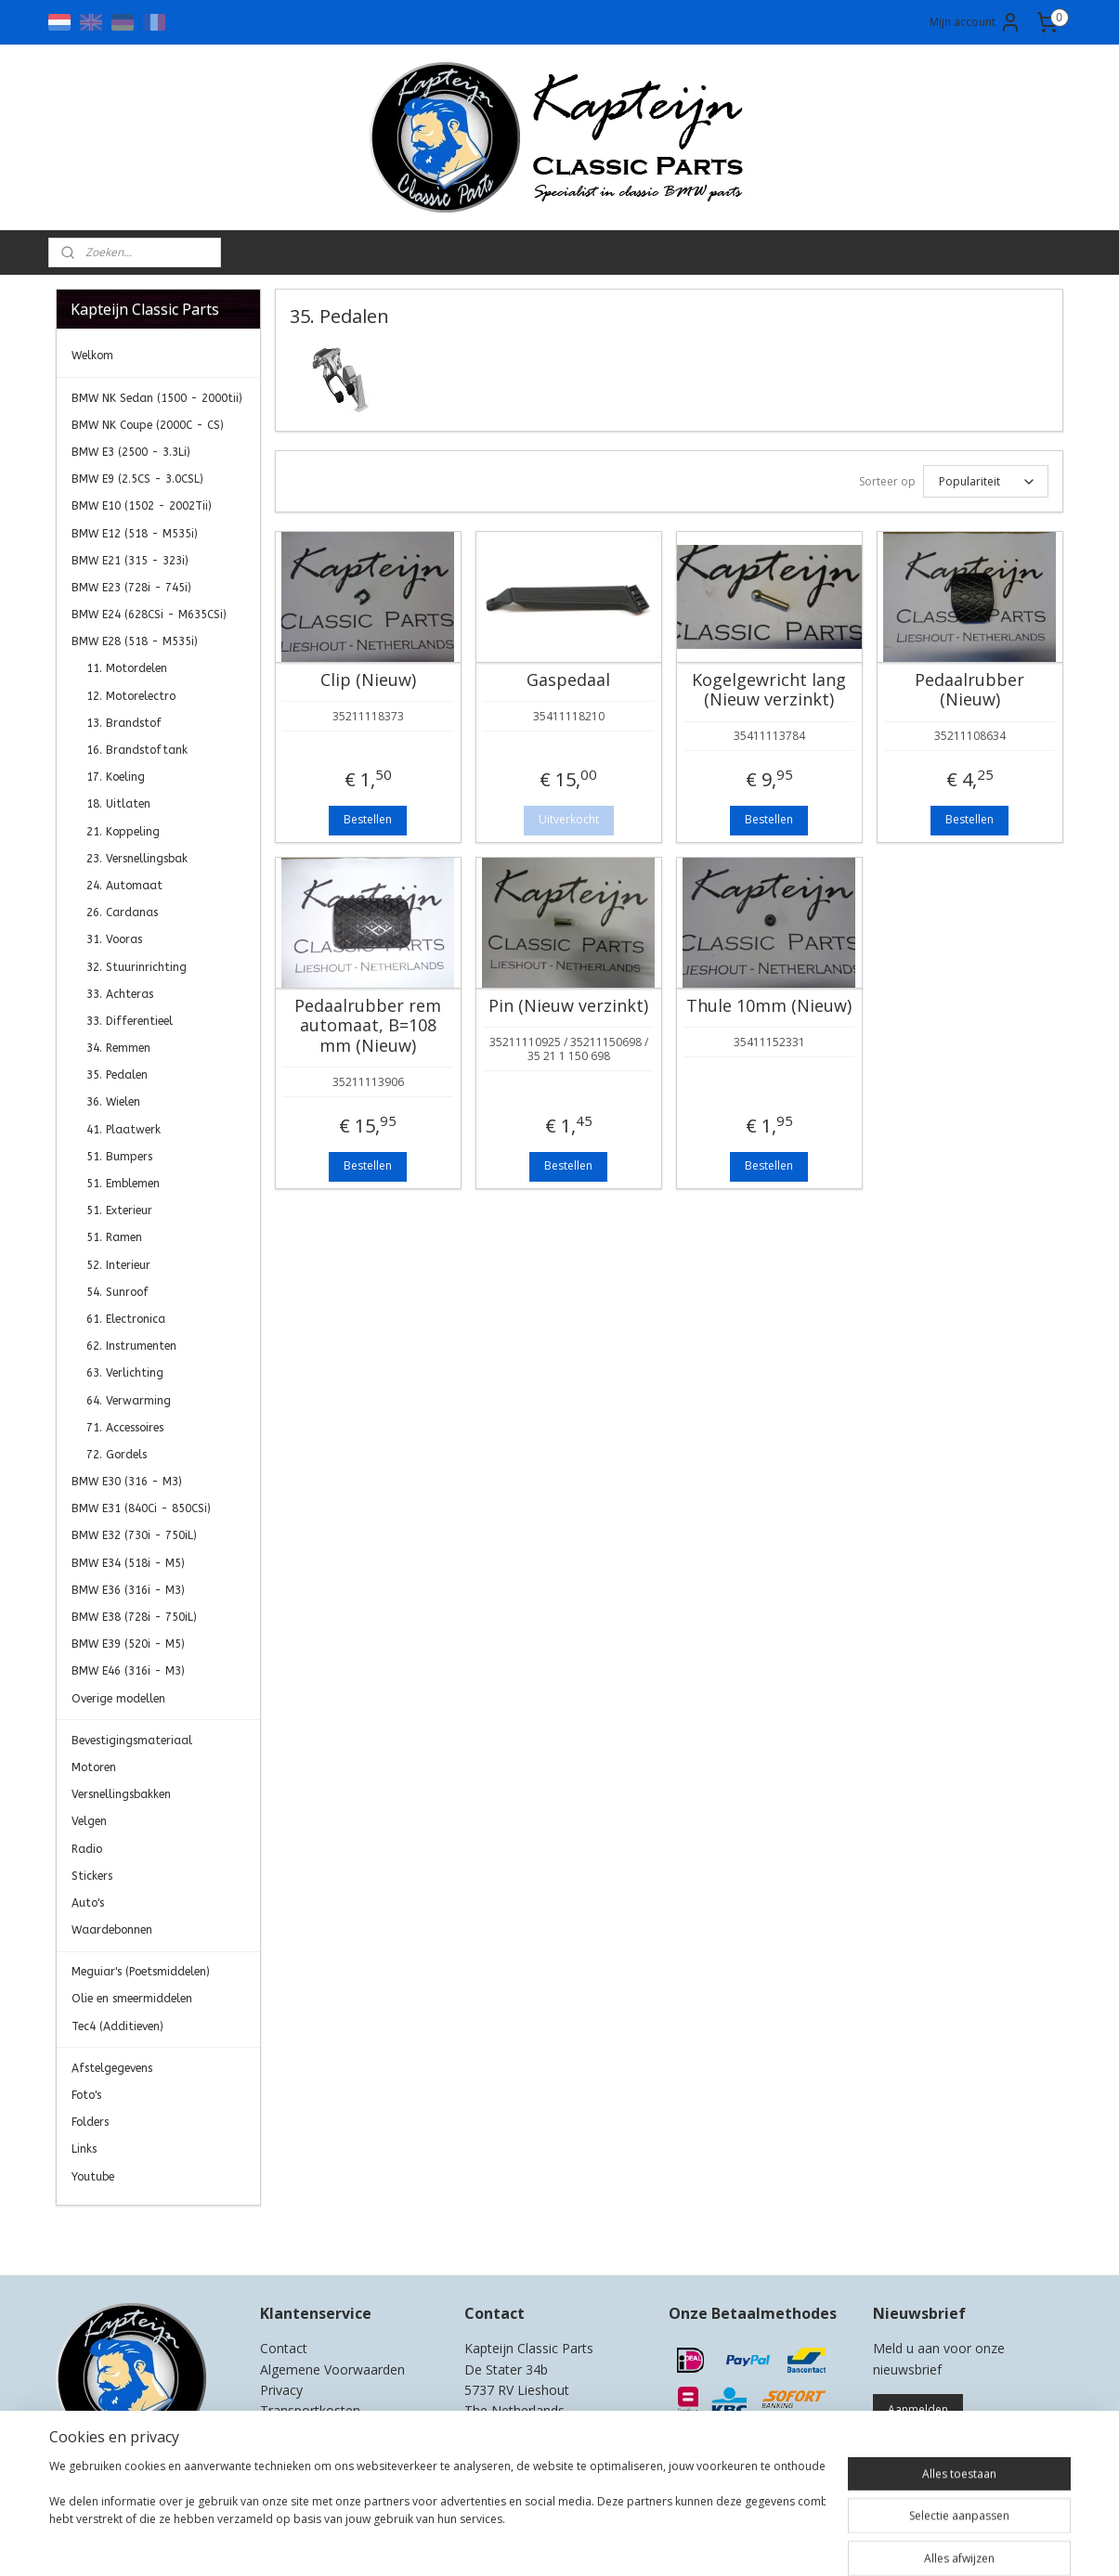 The image size is (1119, 2576). What do you see at coordinates (136, 967) in the screenshot?
I see `32. Stuurinrichting` at bounding box center [136, 967].